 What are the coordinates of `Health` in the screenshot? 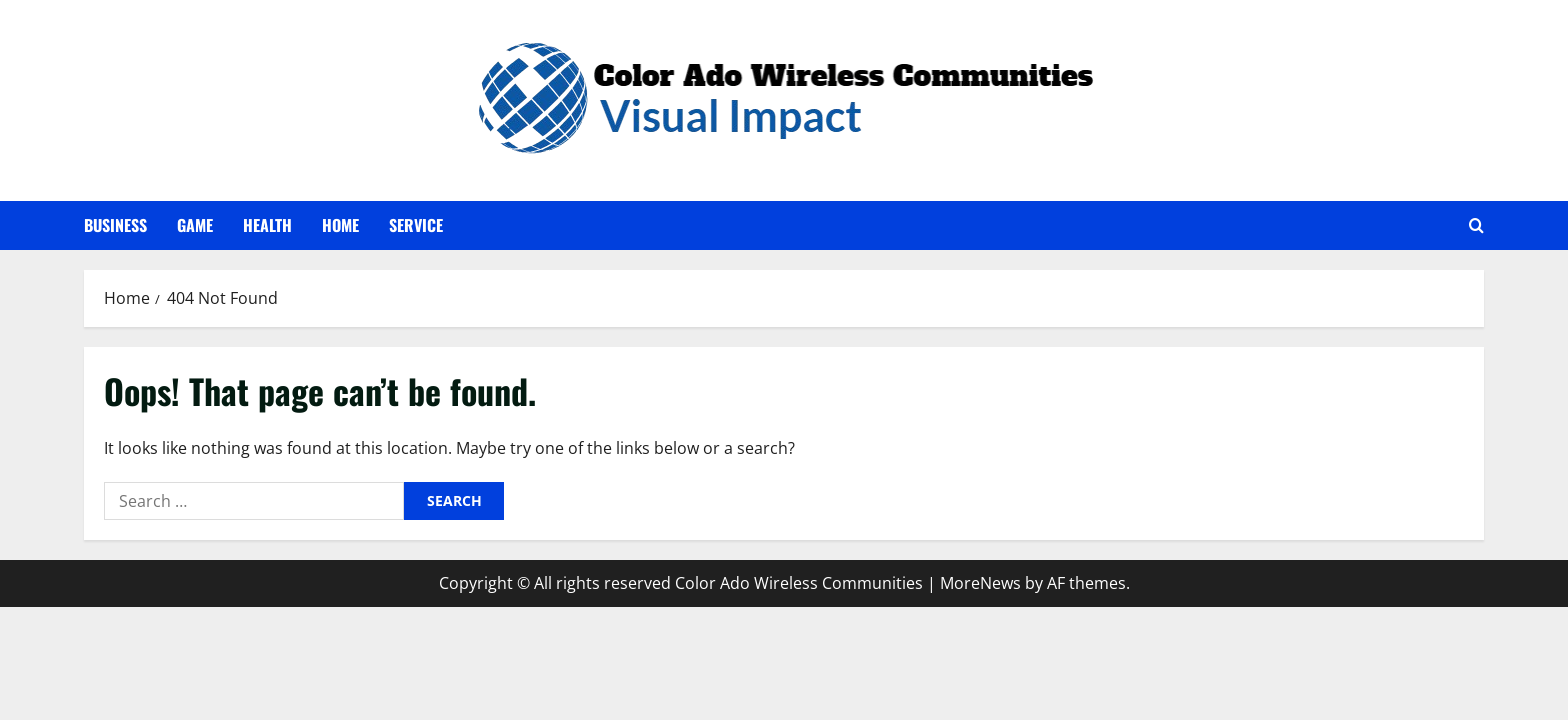 It's located at (267, 225).